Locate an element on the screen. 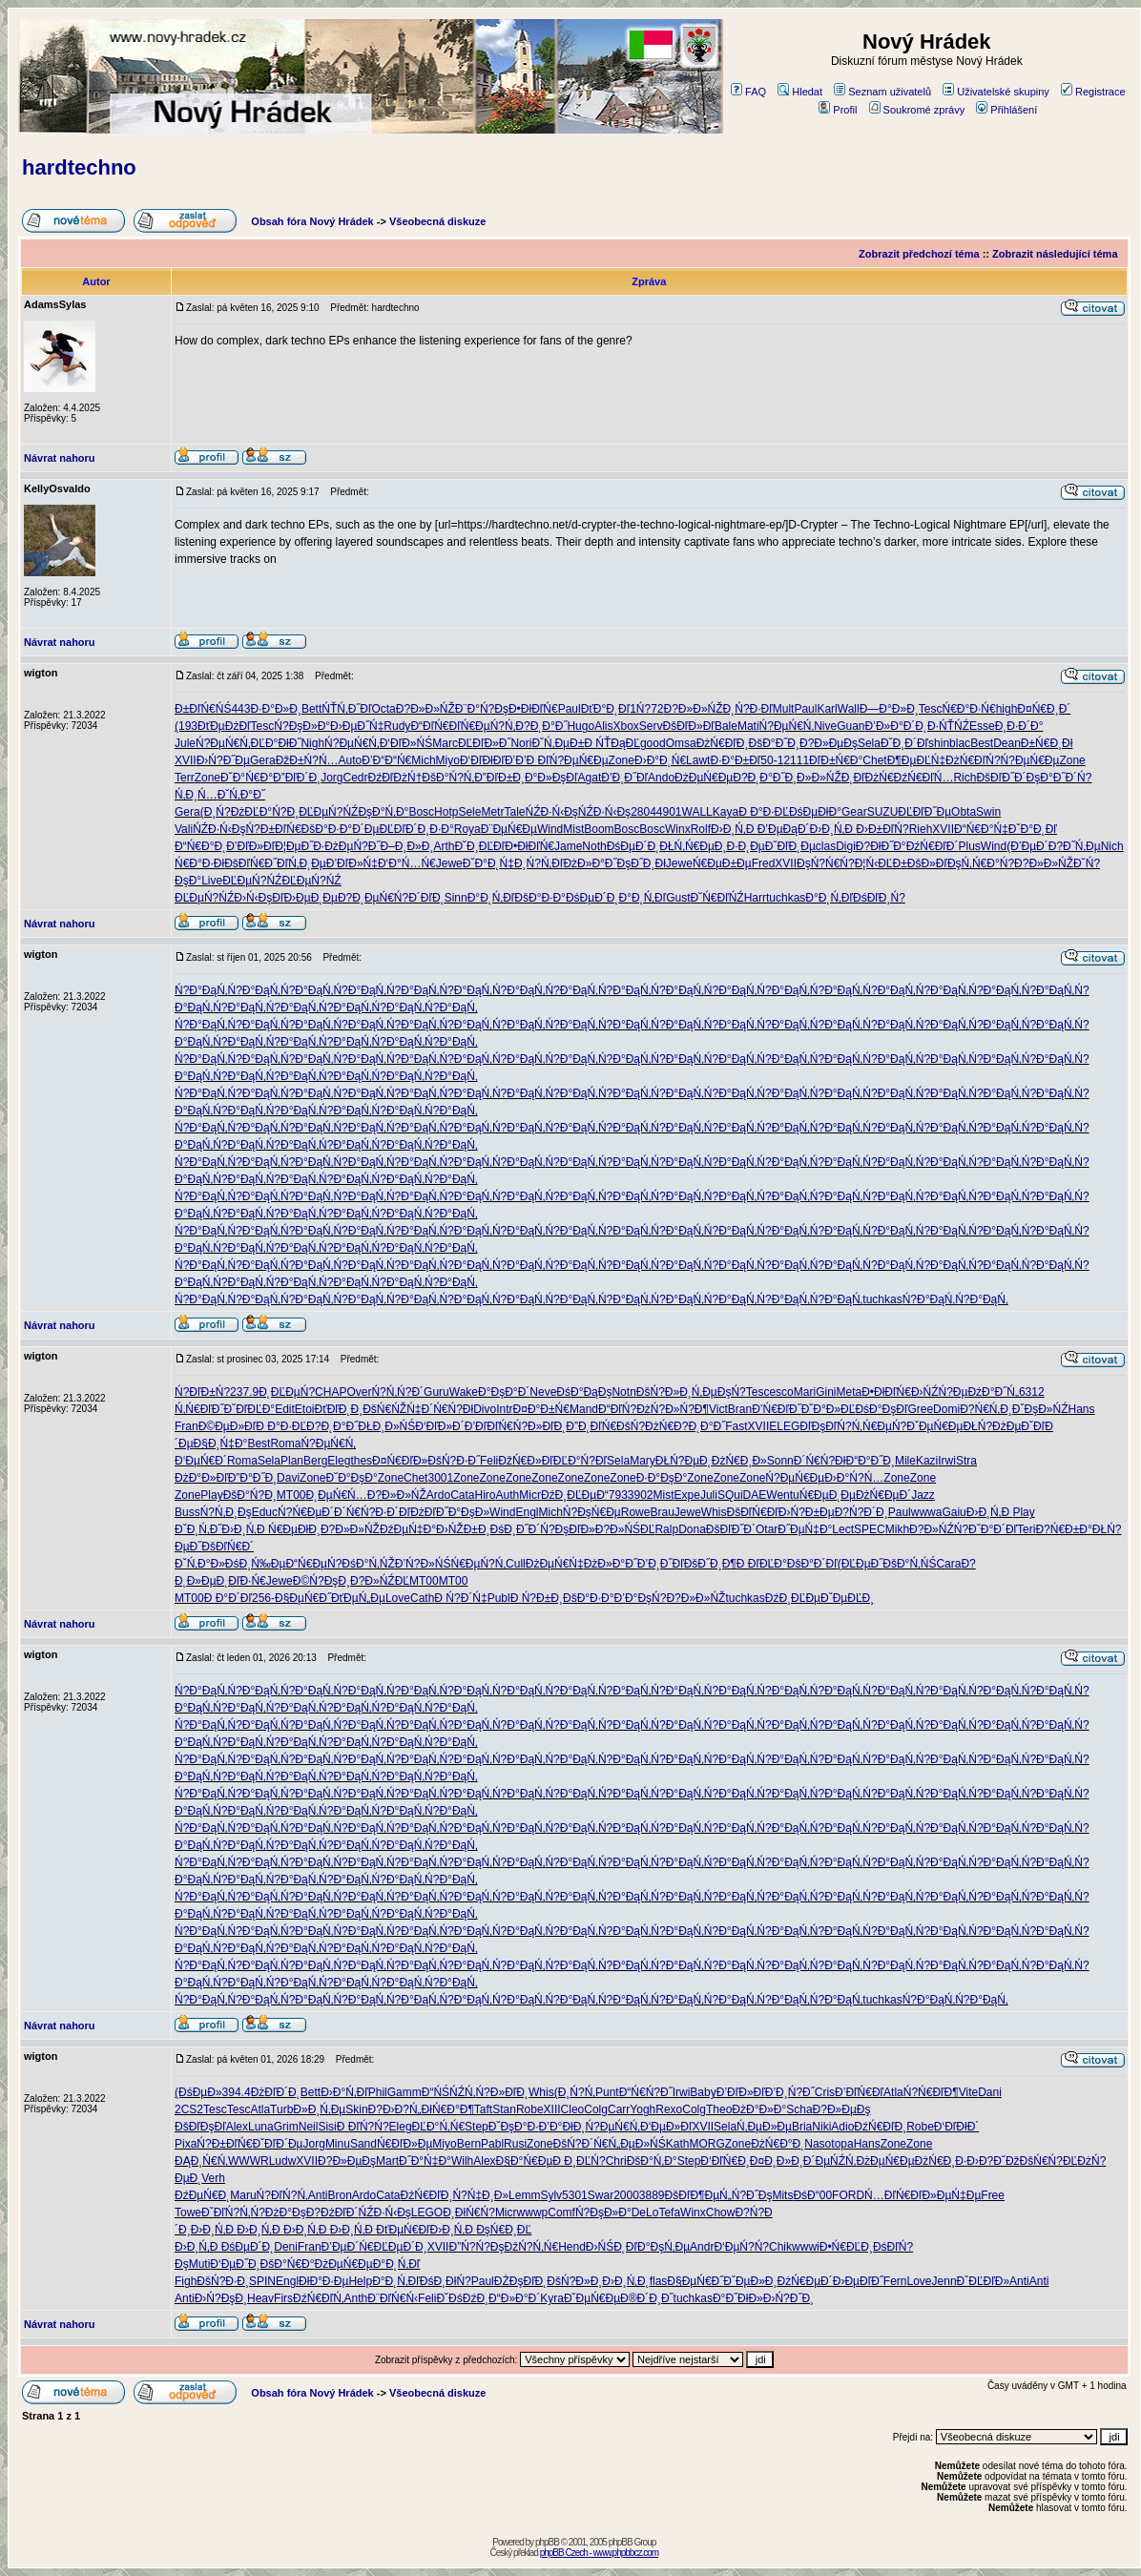 The image size is (1141, 2576). Ń?ĐżĐ°Đş is located at coordinates (278, 2212).